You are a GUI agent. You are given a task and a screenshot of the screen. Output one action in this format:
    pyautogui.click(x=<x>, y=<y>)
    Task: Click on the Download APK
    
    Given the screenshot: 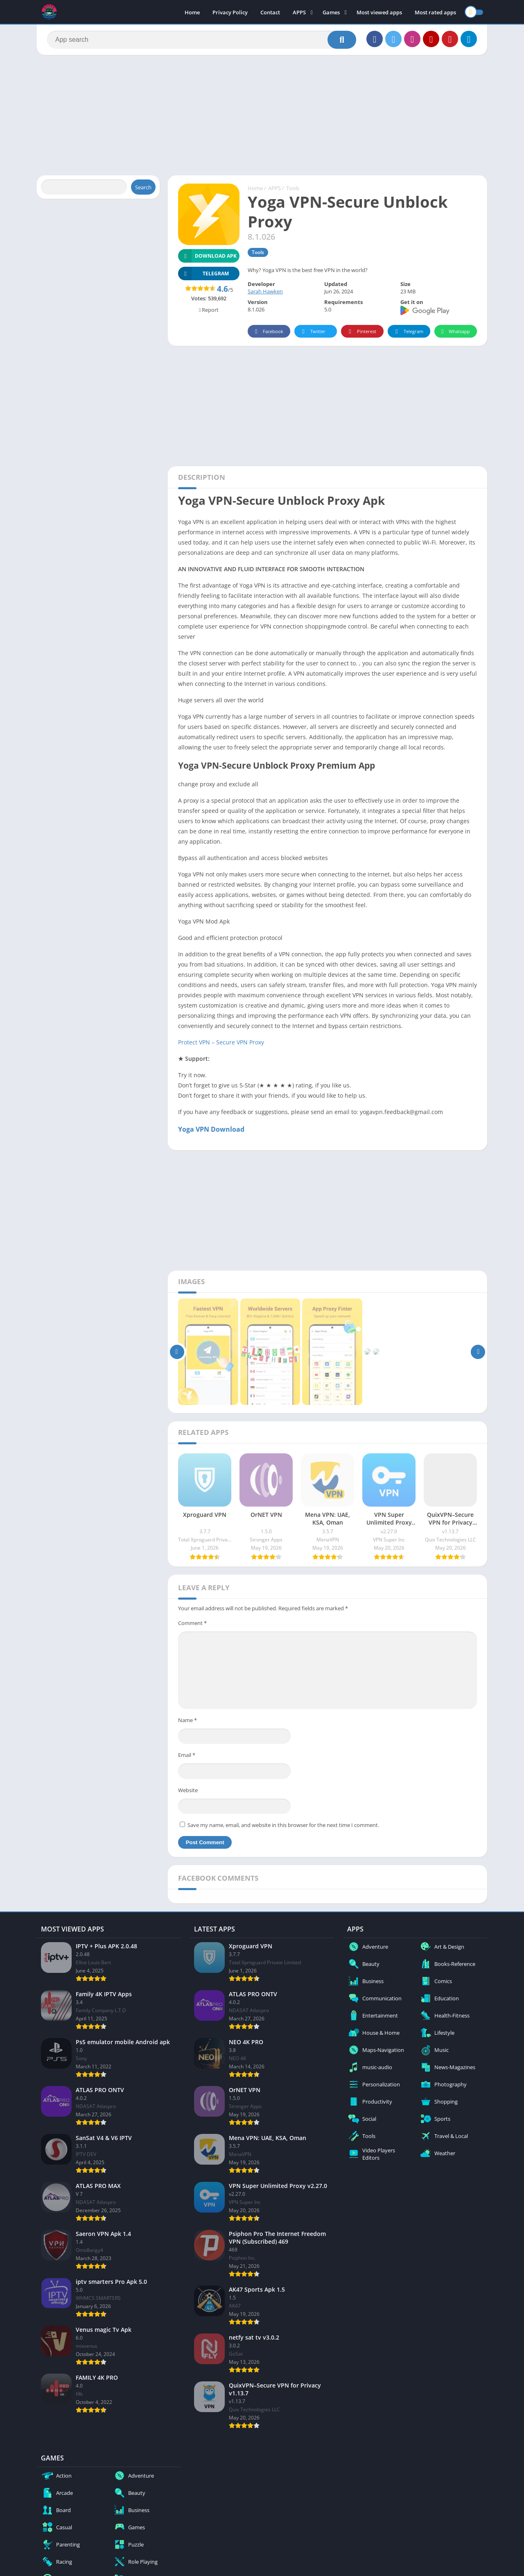 What is the action you would take?
    pyautogui.click(x=207, y=256)
    